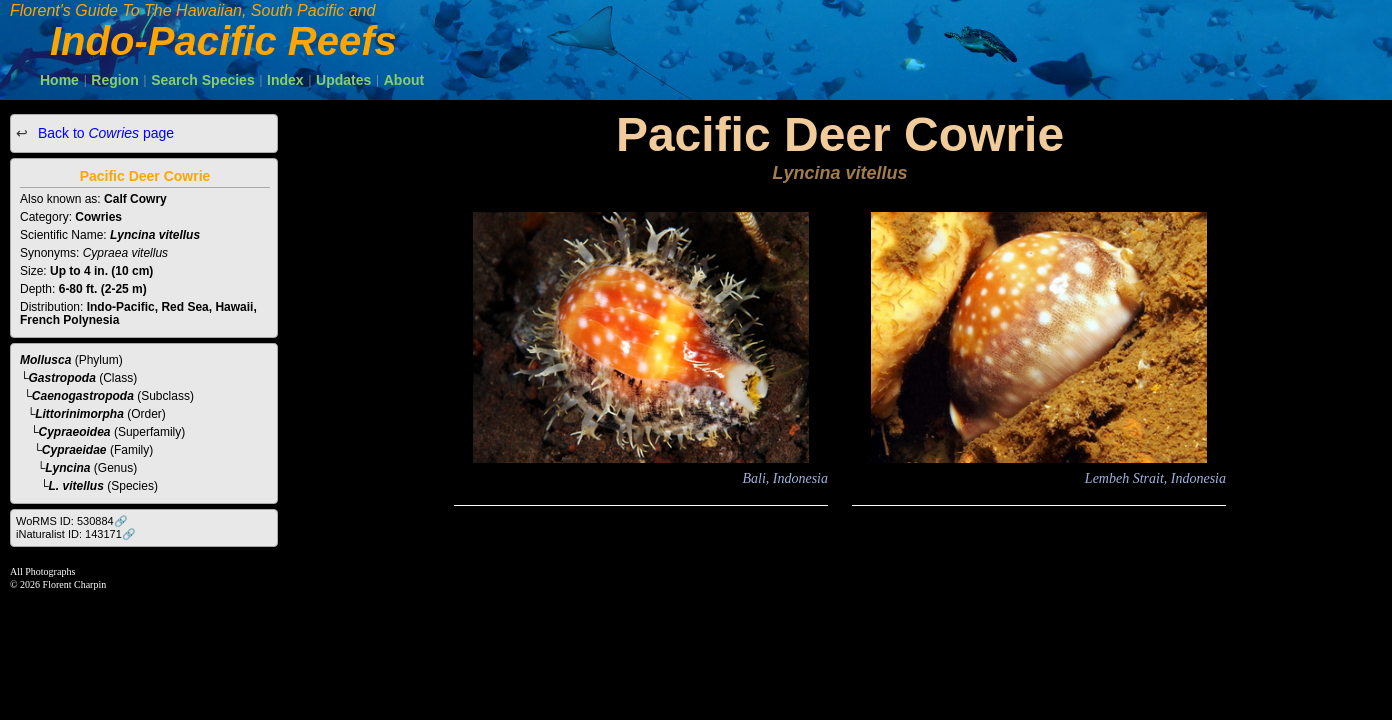 The width and height of the screenshot is (1392, 720). Describe the element at coordinates (76, 486) in the screenshot. I see `L. vitellus` at that location.